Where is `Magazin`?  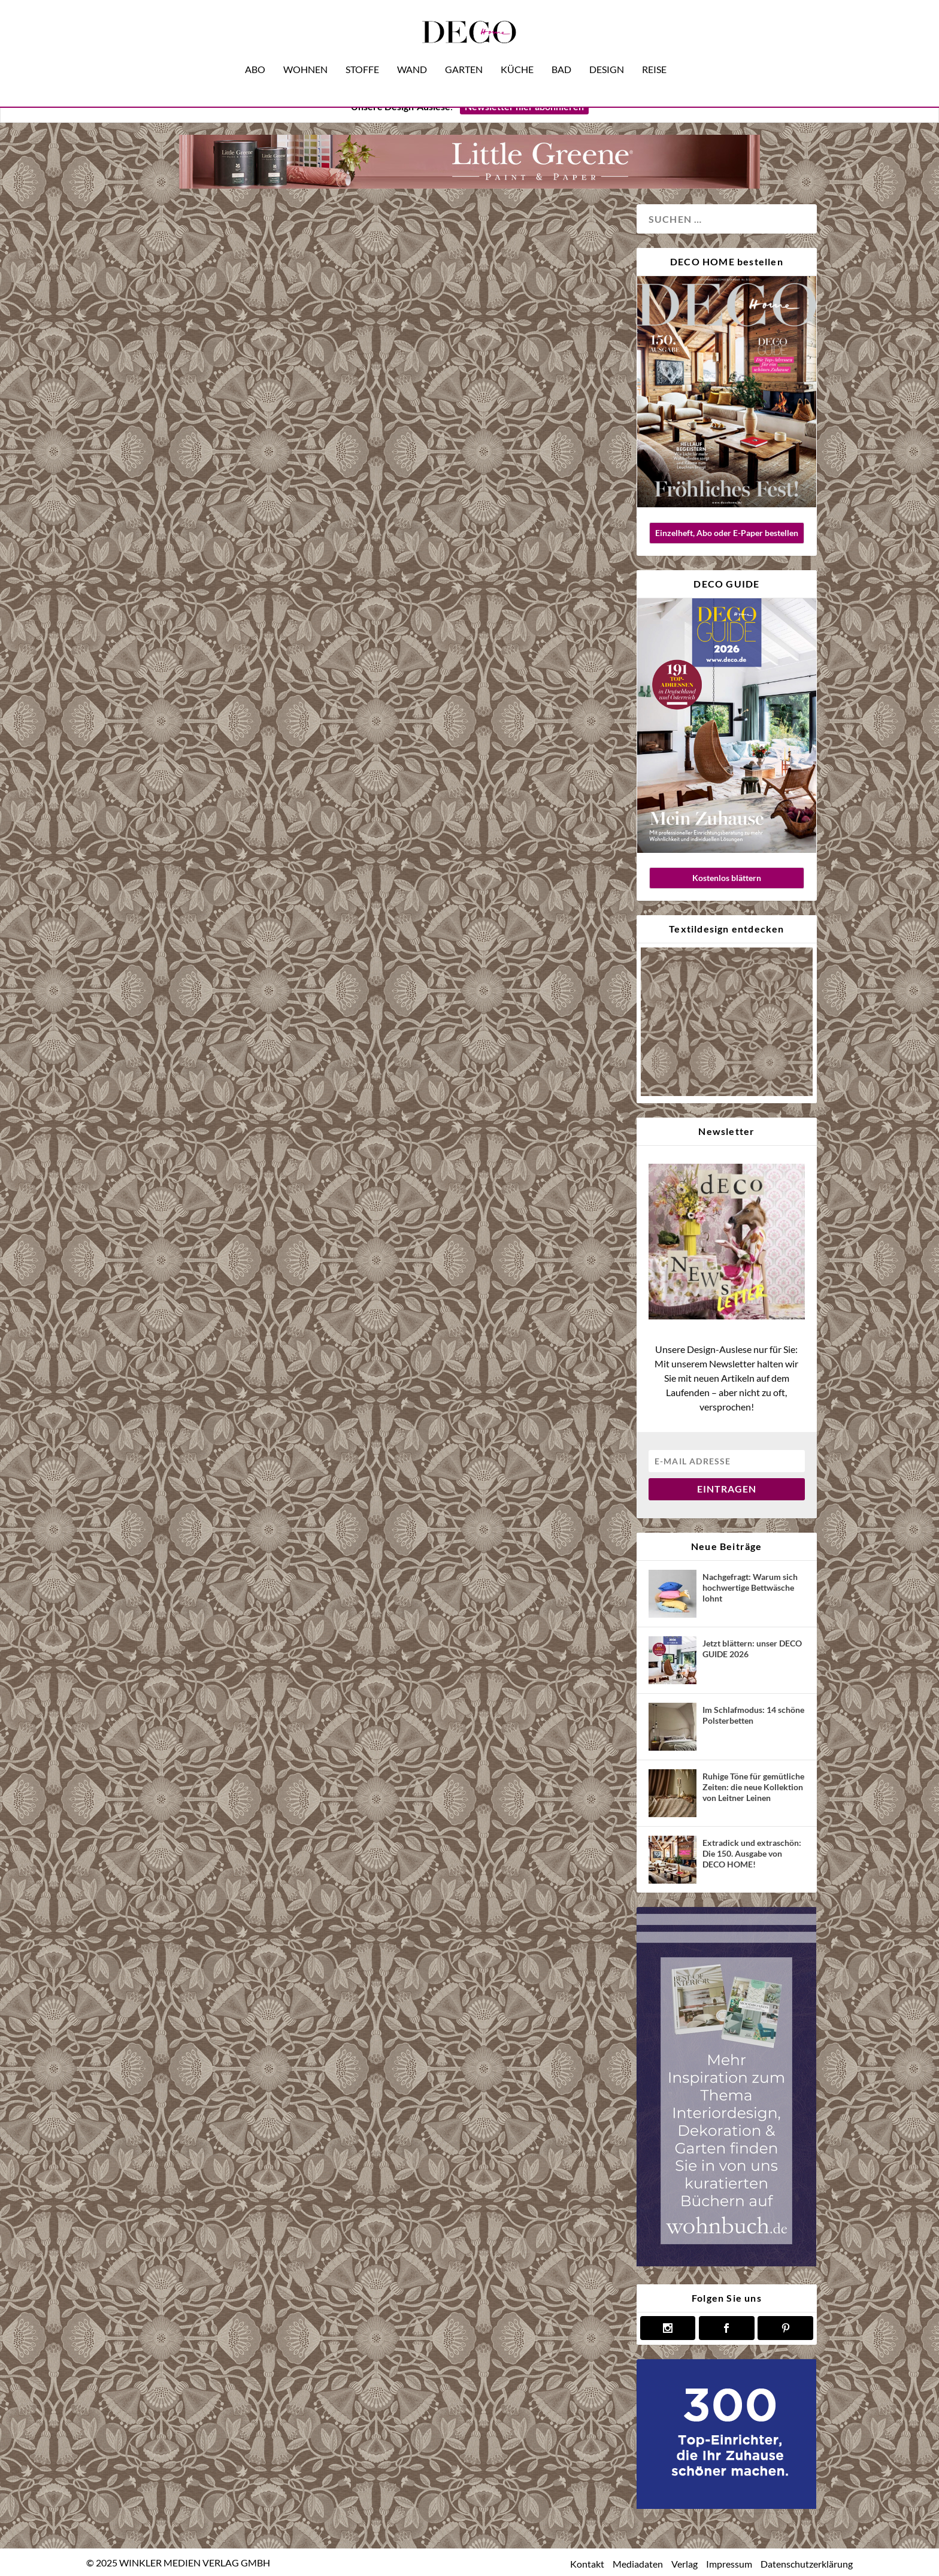 Magazin is located at coordinates (151, 780).